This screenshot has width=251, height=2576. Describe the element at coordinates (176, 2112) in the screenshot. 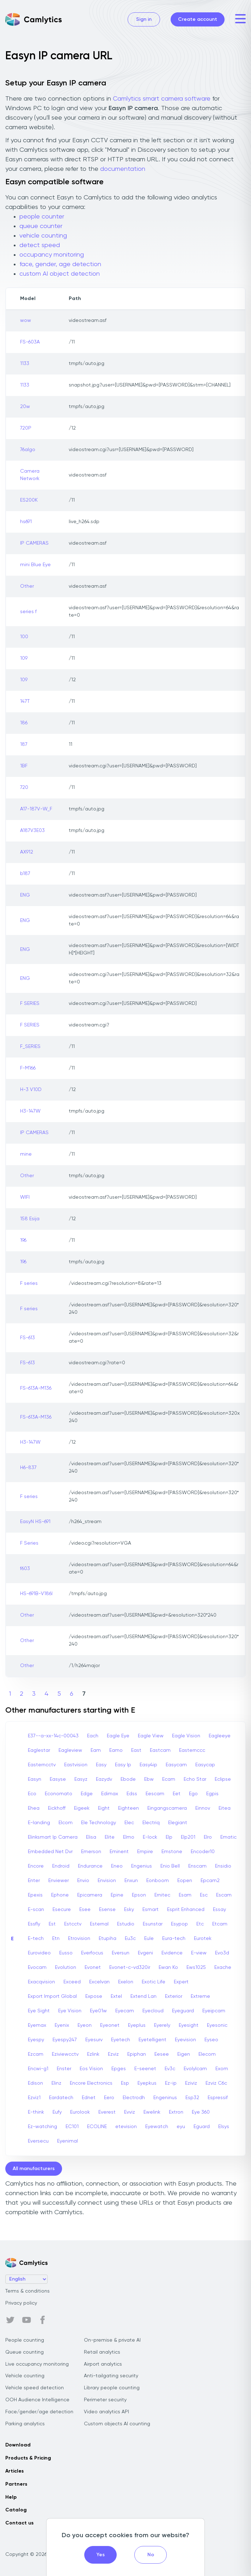

I see `Extron` at that location.